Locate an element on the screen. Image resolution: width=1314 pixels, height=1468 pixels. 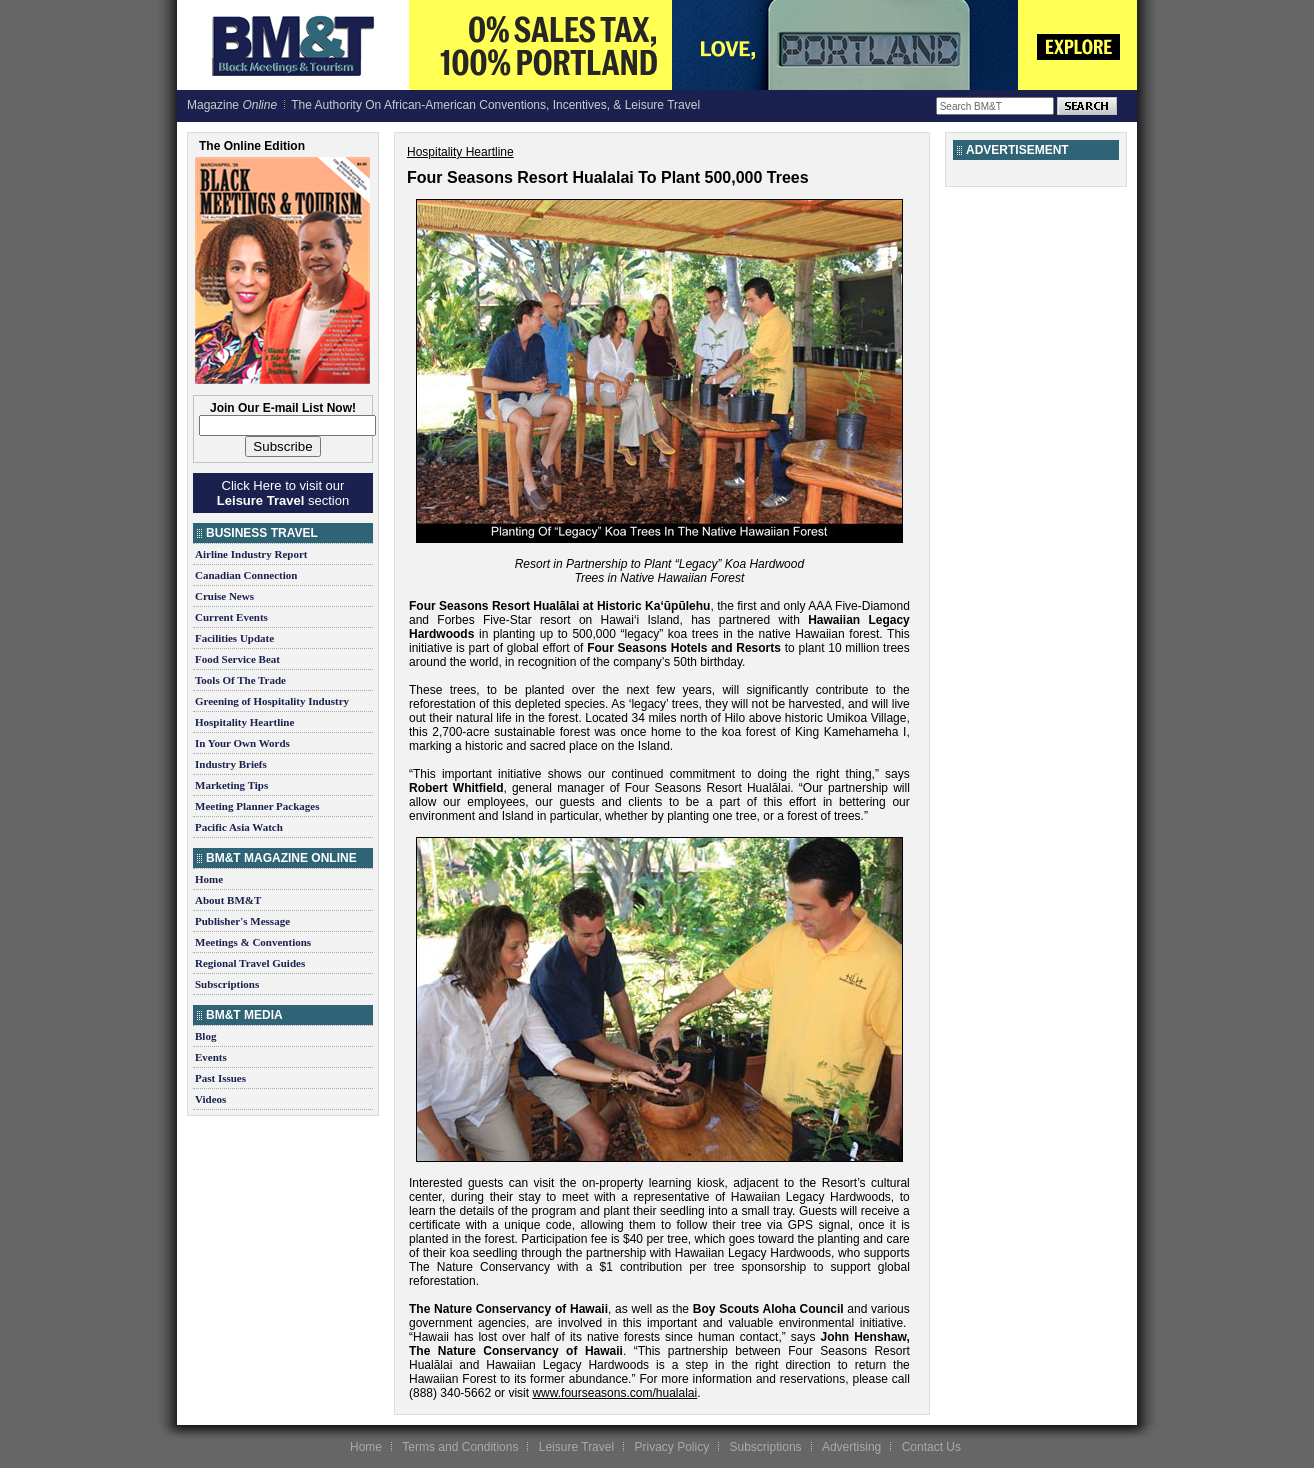
Privacy Policy is located at coordinates (671, 1447).